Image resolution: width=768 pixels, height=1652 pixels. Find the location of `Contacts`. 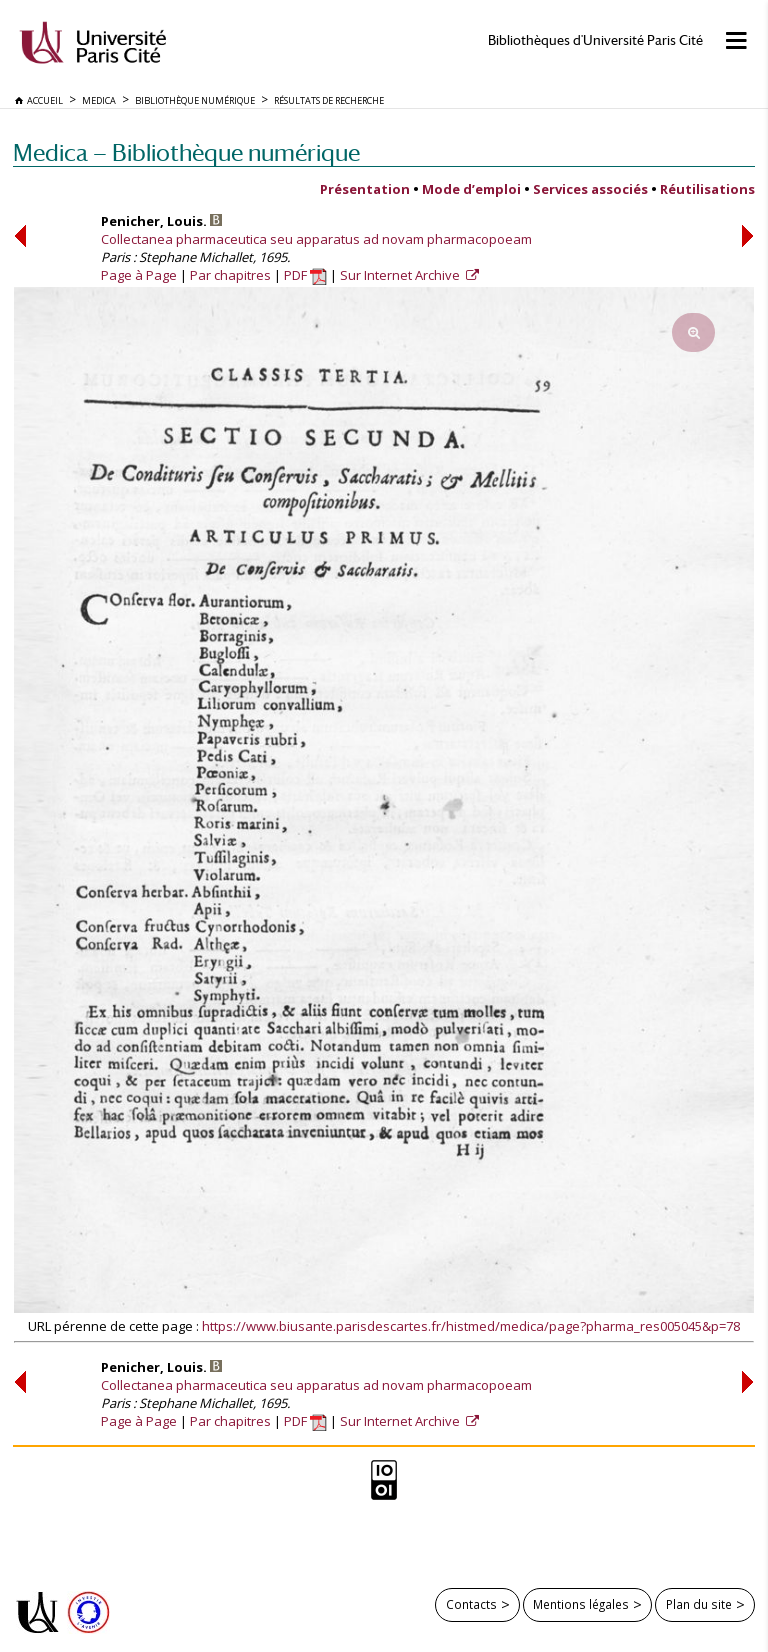

Contacts is located at coordinates (471, 1604).